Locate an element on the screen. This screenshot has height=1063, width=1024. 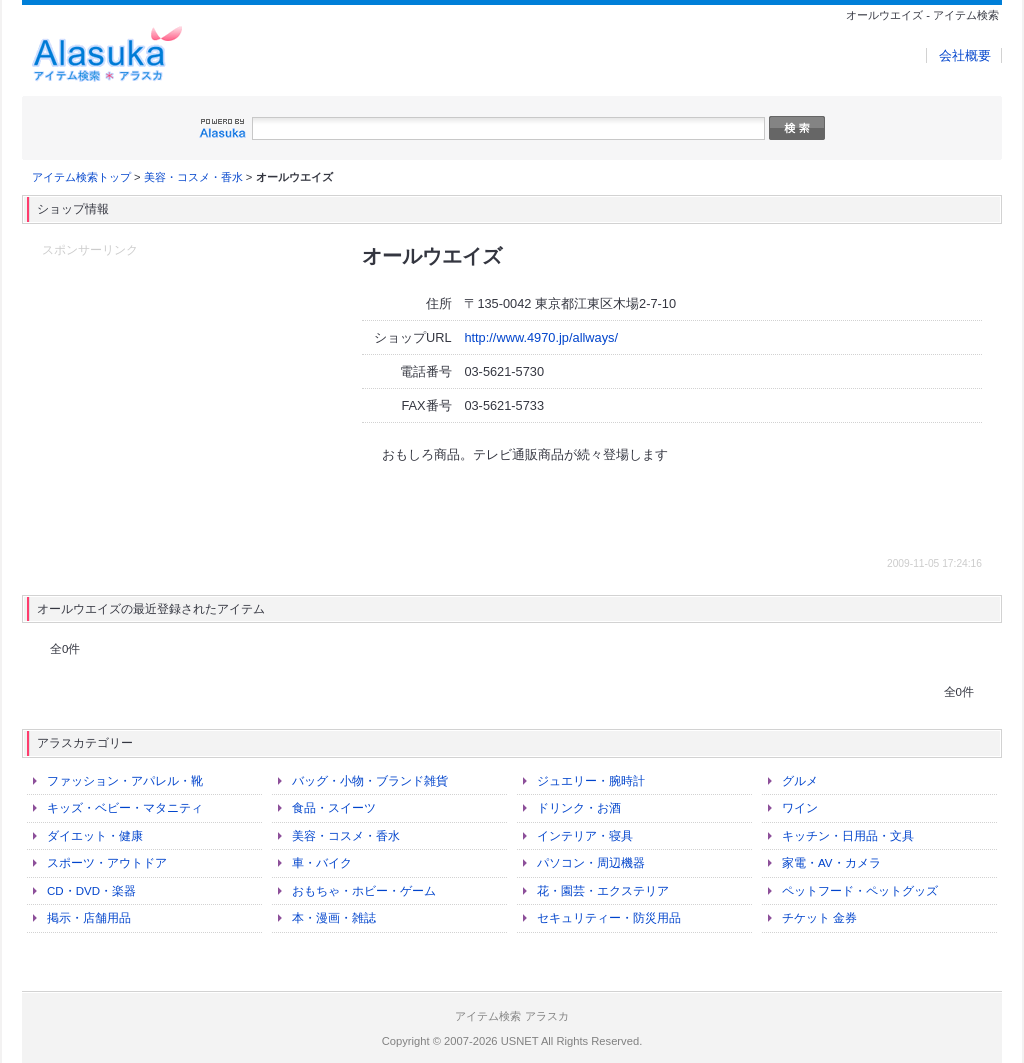
ジュエリー・腕時計 is located at coordinates (591, 781).